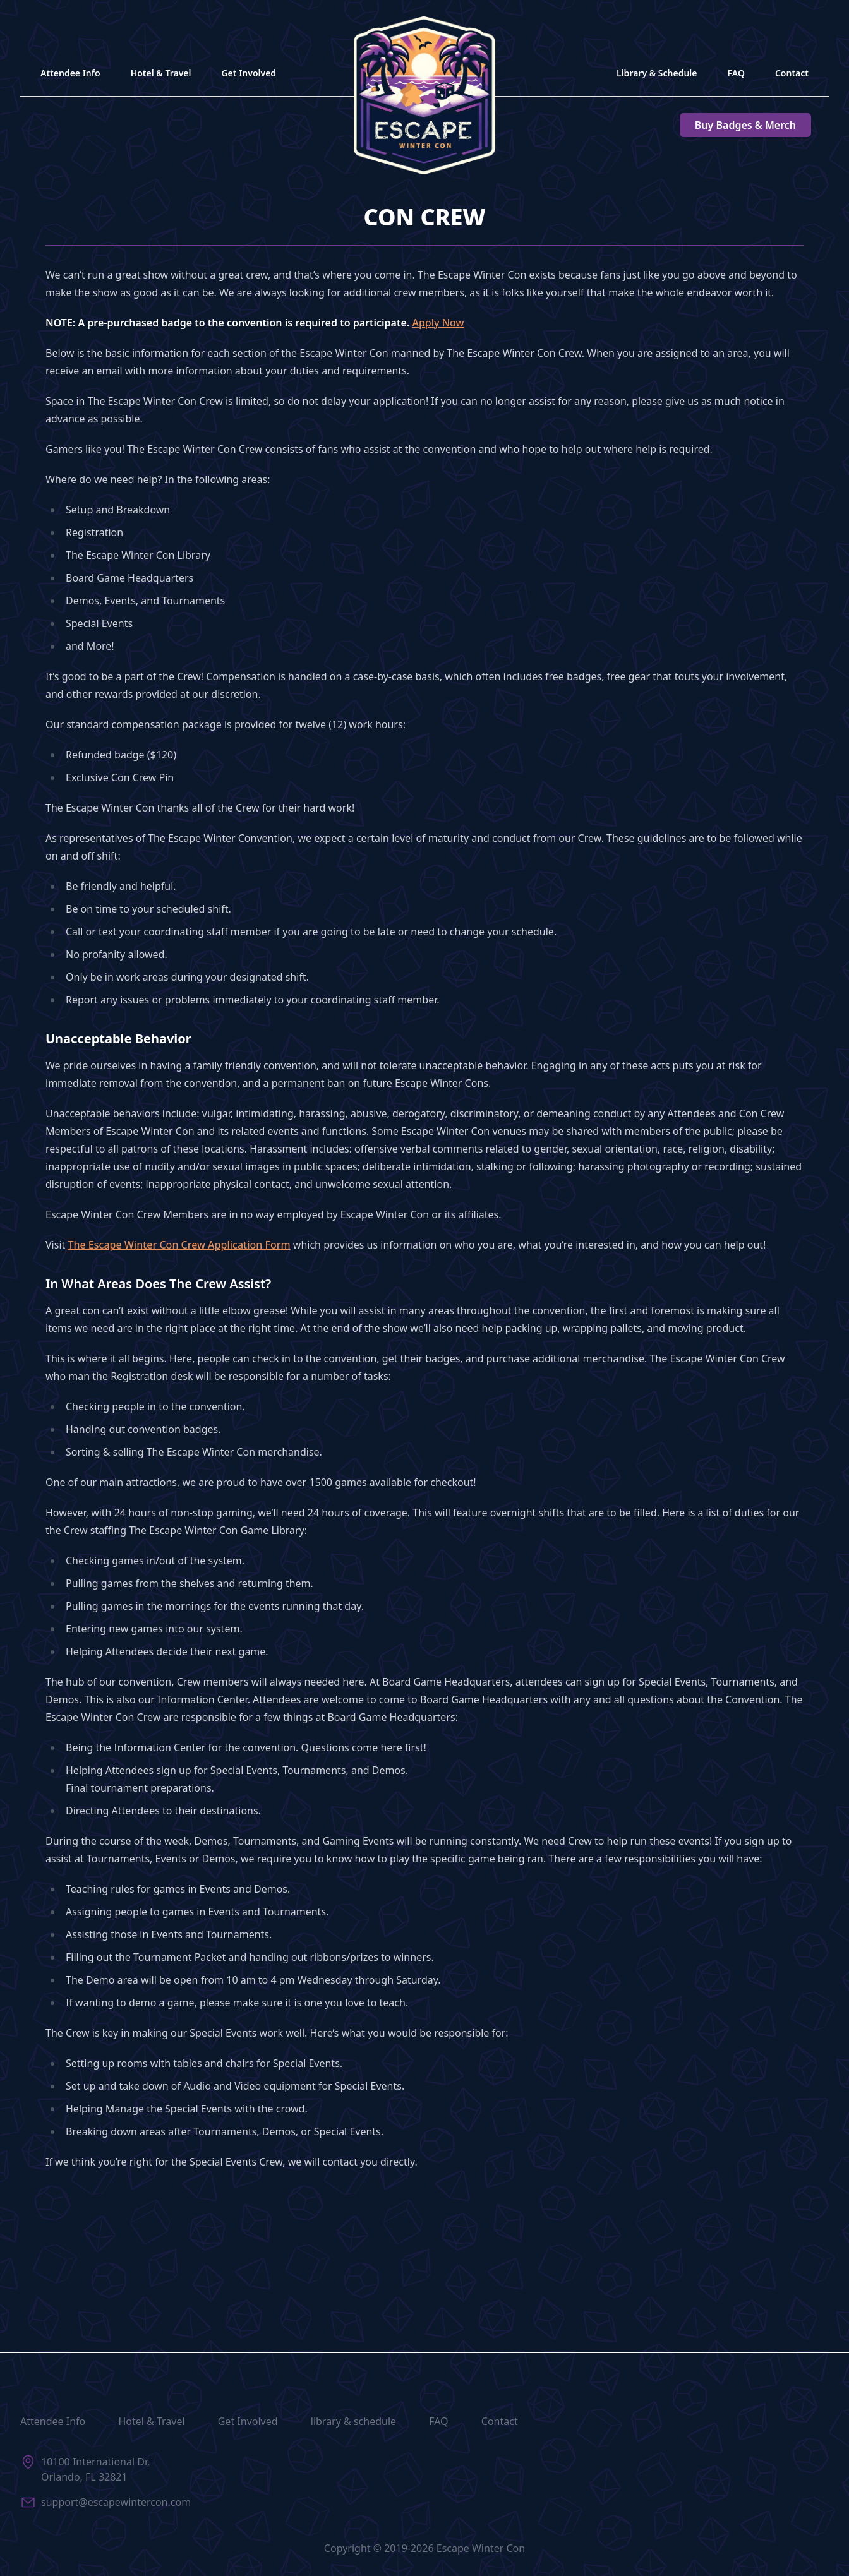  Describe the element at coordinates (179, 1245) in the screenshot. I see `The Escape Winter Con Crew Application Form` at that location.